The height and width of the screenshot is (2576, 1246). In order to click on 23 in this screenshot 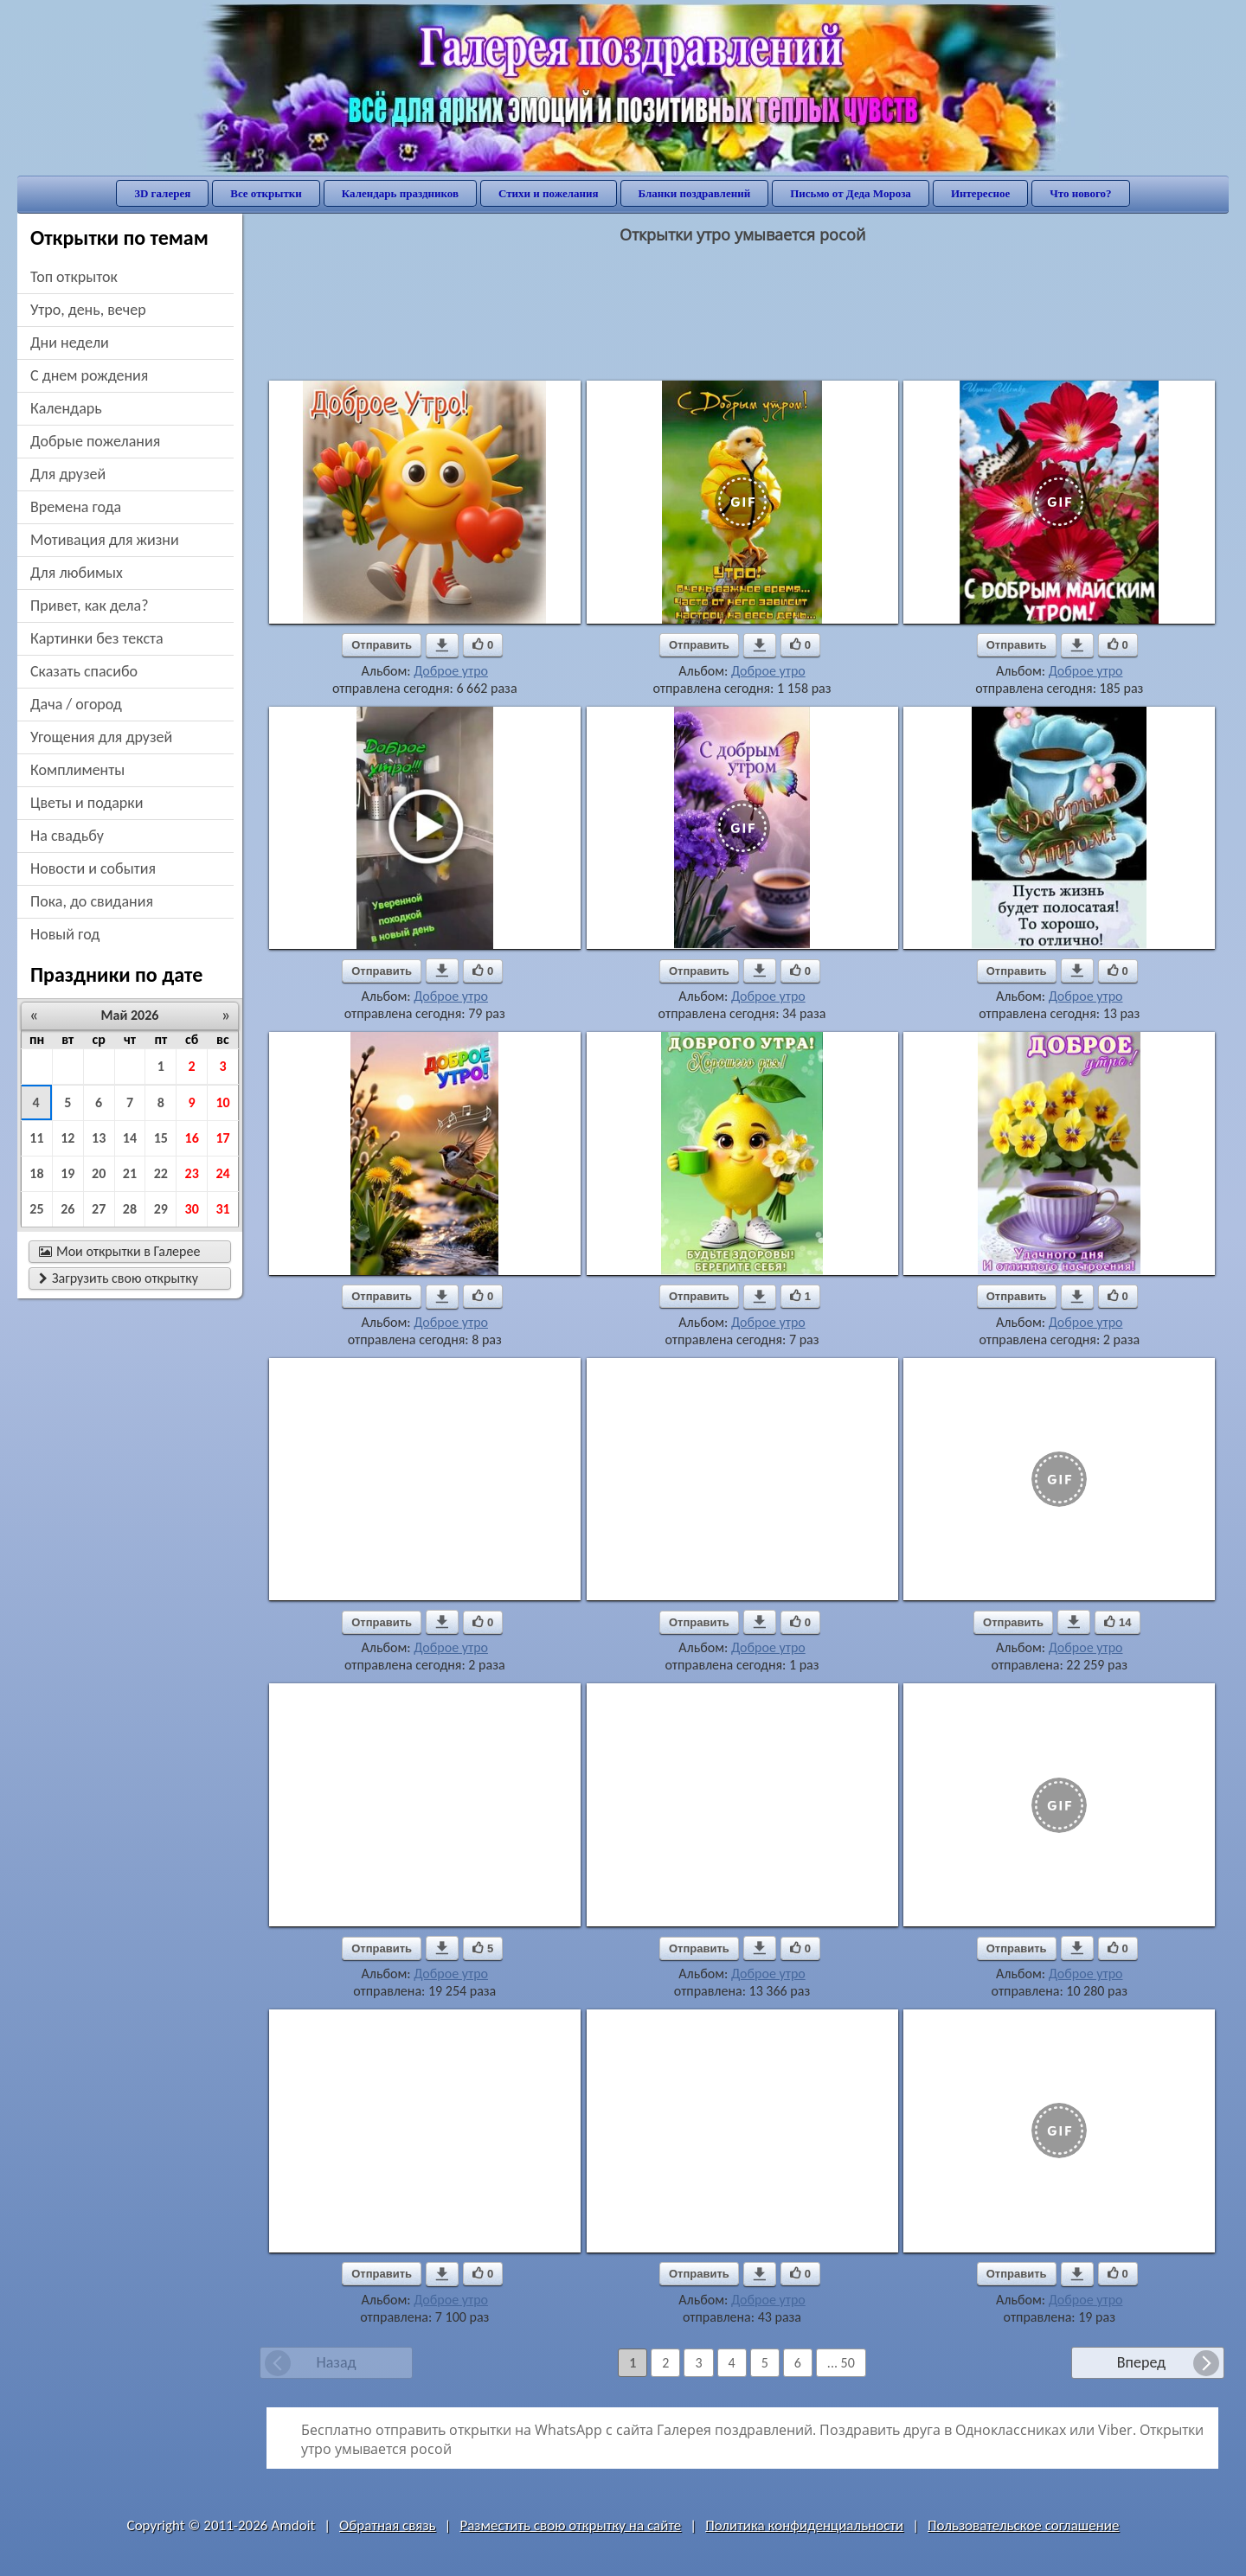, I will do `click(192, 1173)`.